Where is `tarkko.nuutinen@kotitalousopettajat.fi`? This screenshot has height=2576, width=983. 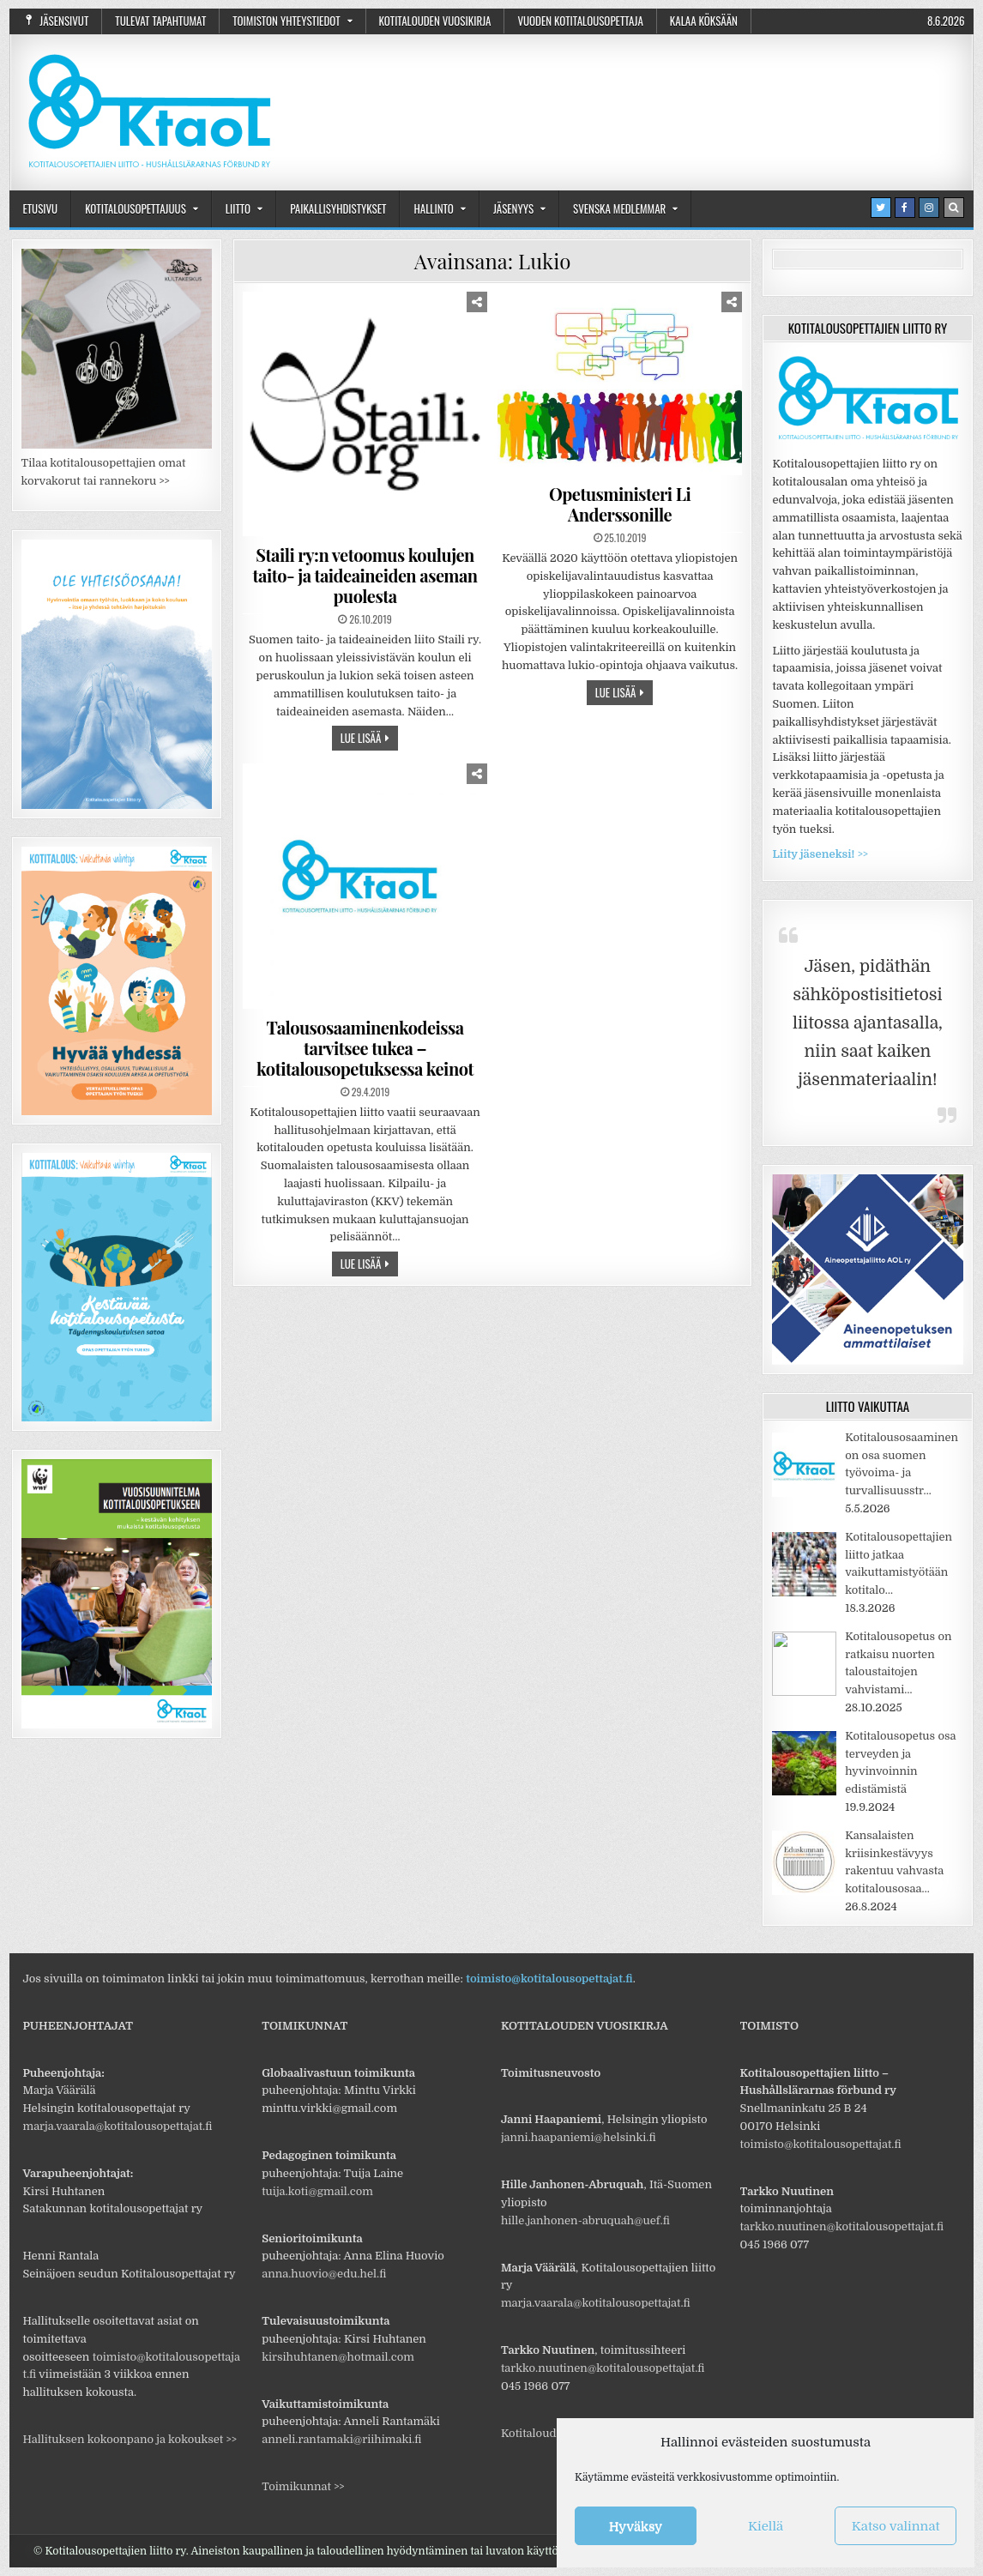 tarkko.nuutinen@kotitalousopettajat.fi is located at coordinates (603, 2368).